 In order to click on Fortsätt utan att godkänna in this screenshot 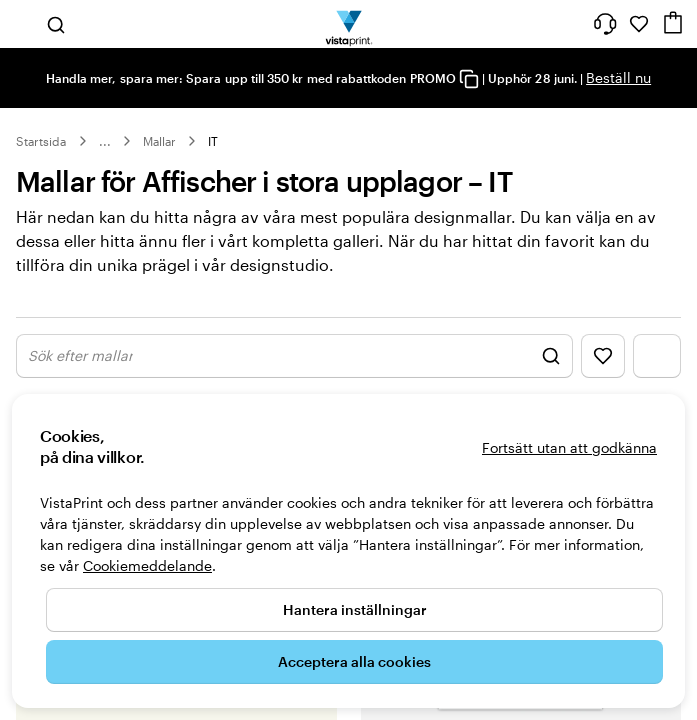, I will do `click(569, 447)`.